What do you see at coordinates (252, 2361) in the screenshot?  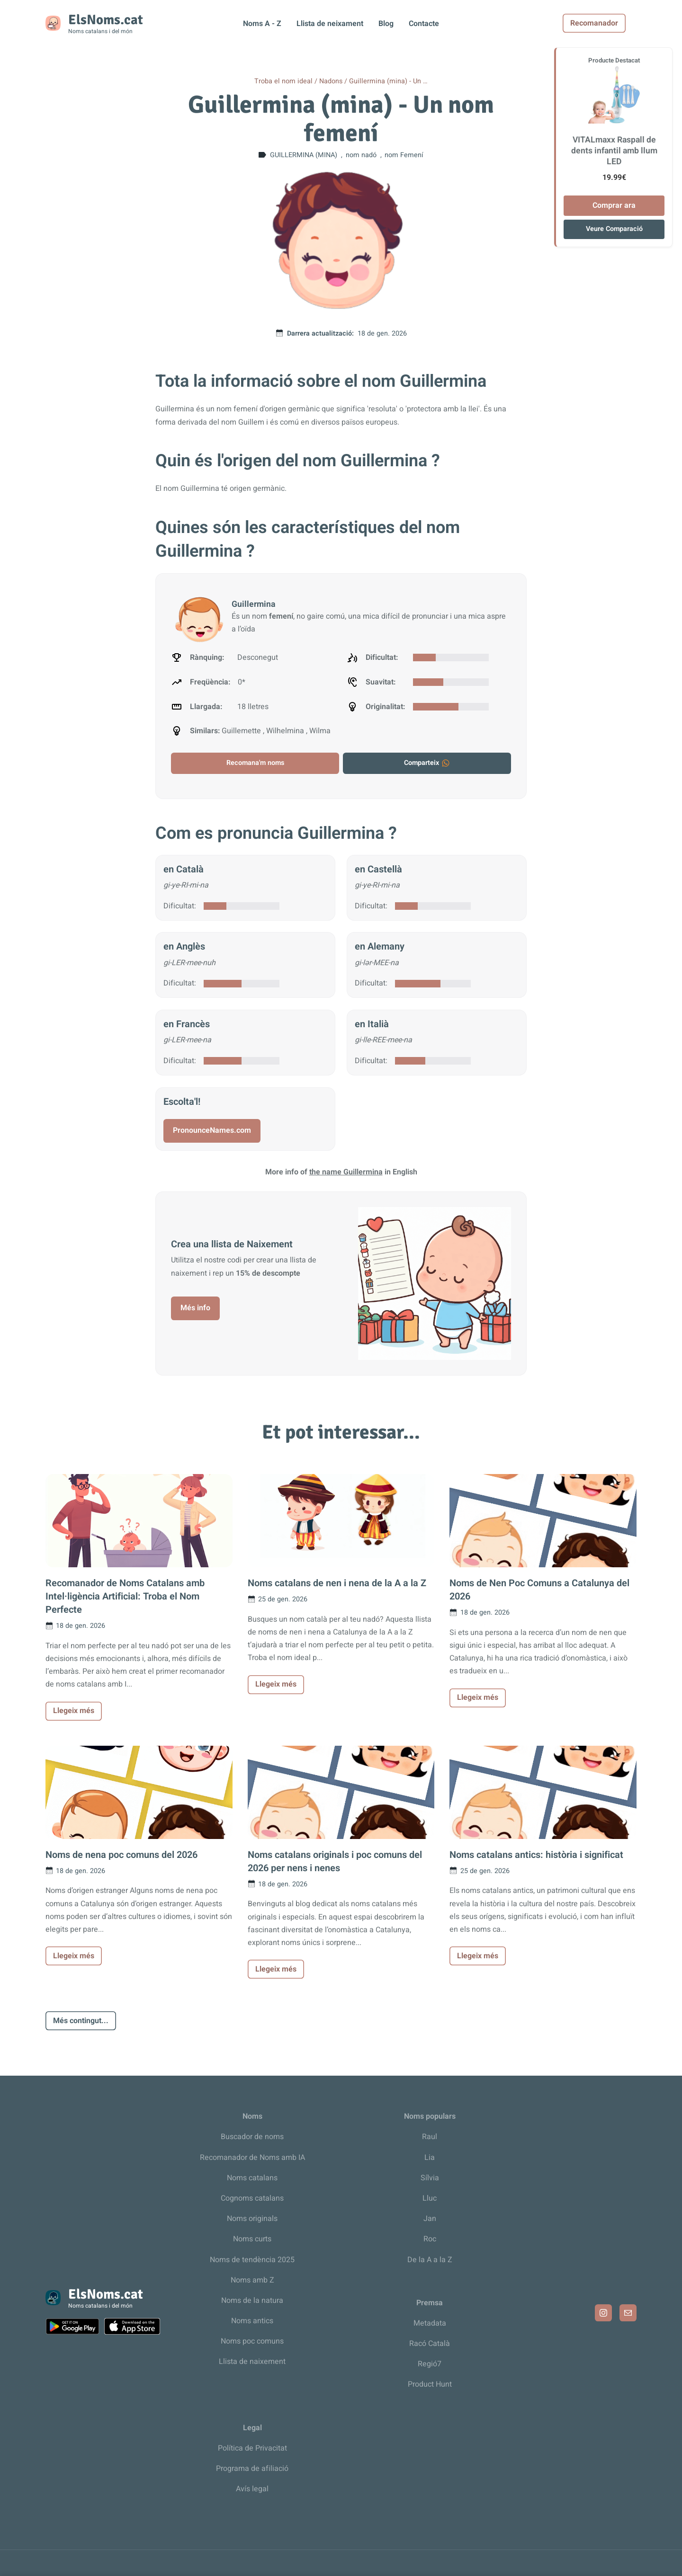 I see `Llista de naixement` at bounding box center [252, 2361].